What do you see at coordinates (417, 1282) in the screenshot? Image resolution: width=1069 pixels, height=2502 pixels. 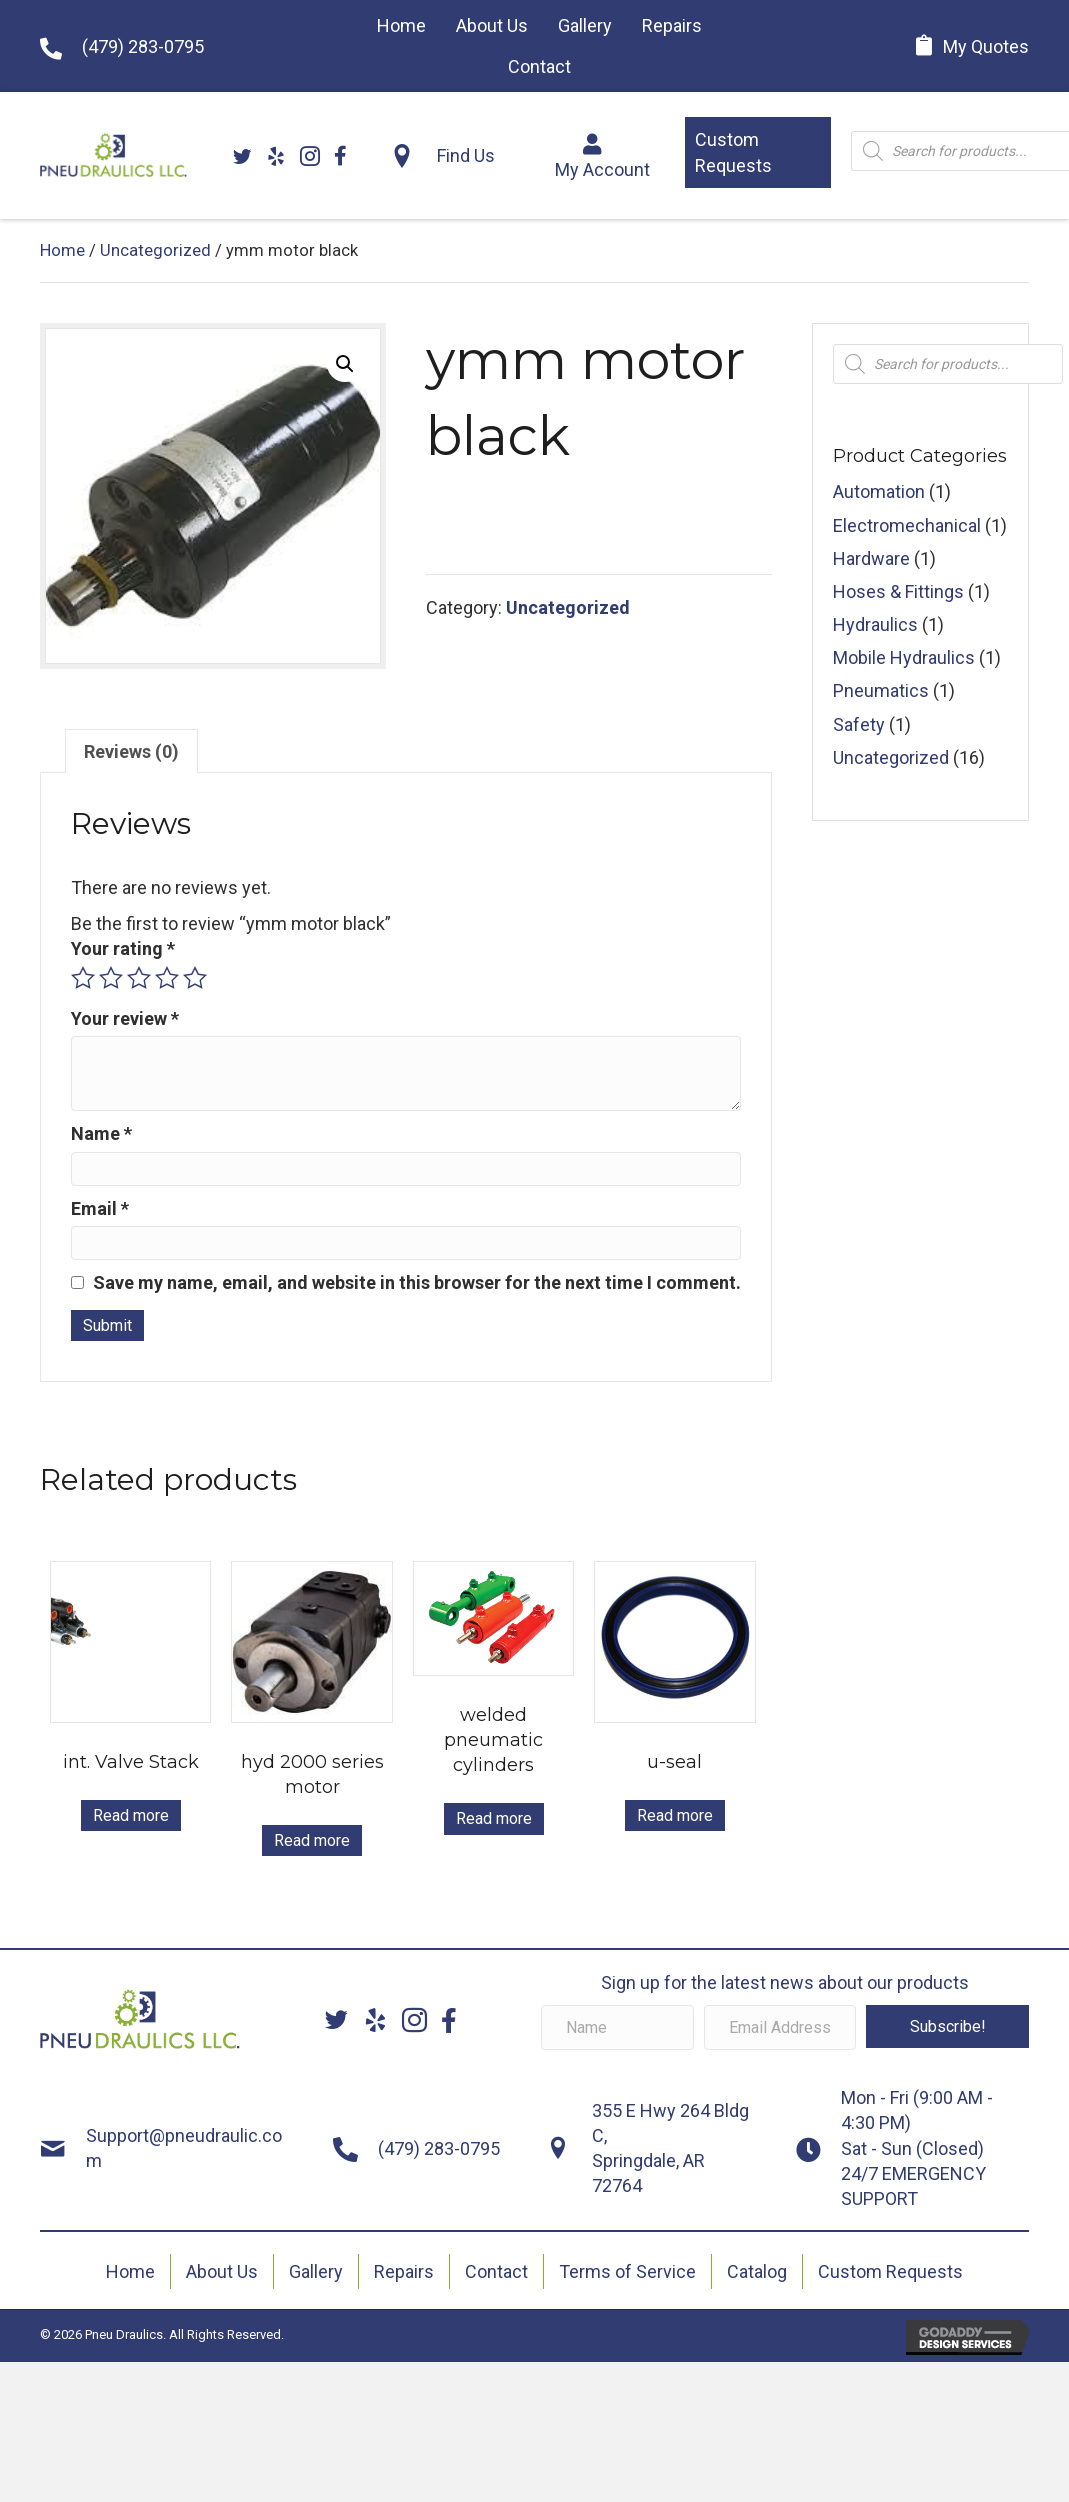 I see `Save my name, email, and website in this browser for the next time I comment.` at bounding box center [417, 1282].